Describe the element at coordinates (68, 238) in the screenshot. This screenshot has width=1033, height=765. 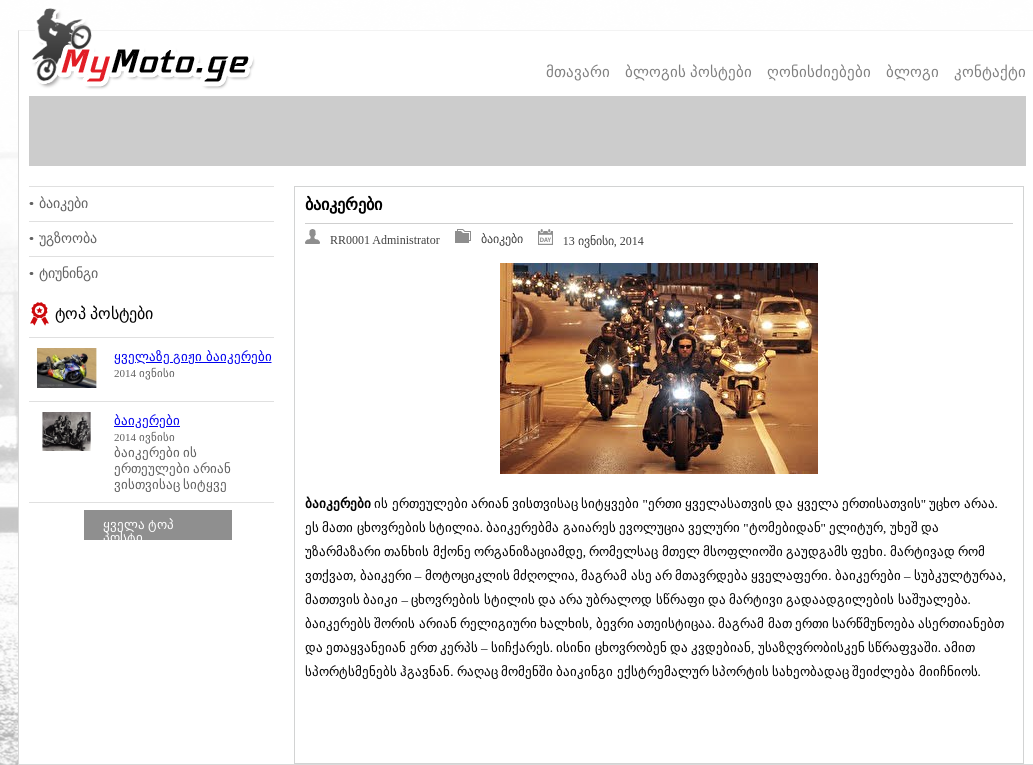
I see `უგზოობა` at that location.